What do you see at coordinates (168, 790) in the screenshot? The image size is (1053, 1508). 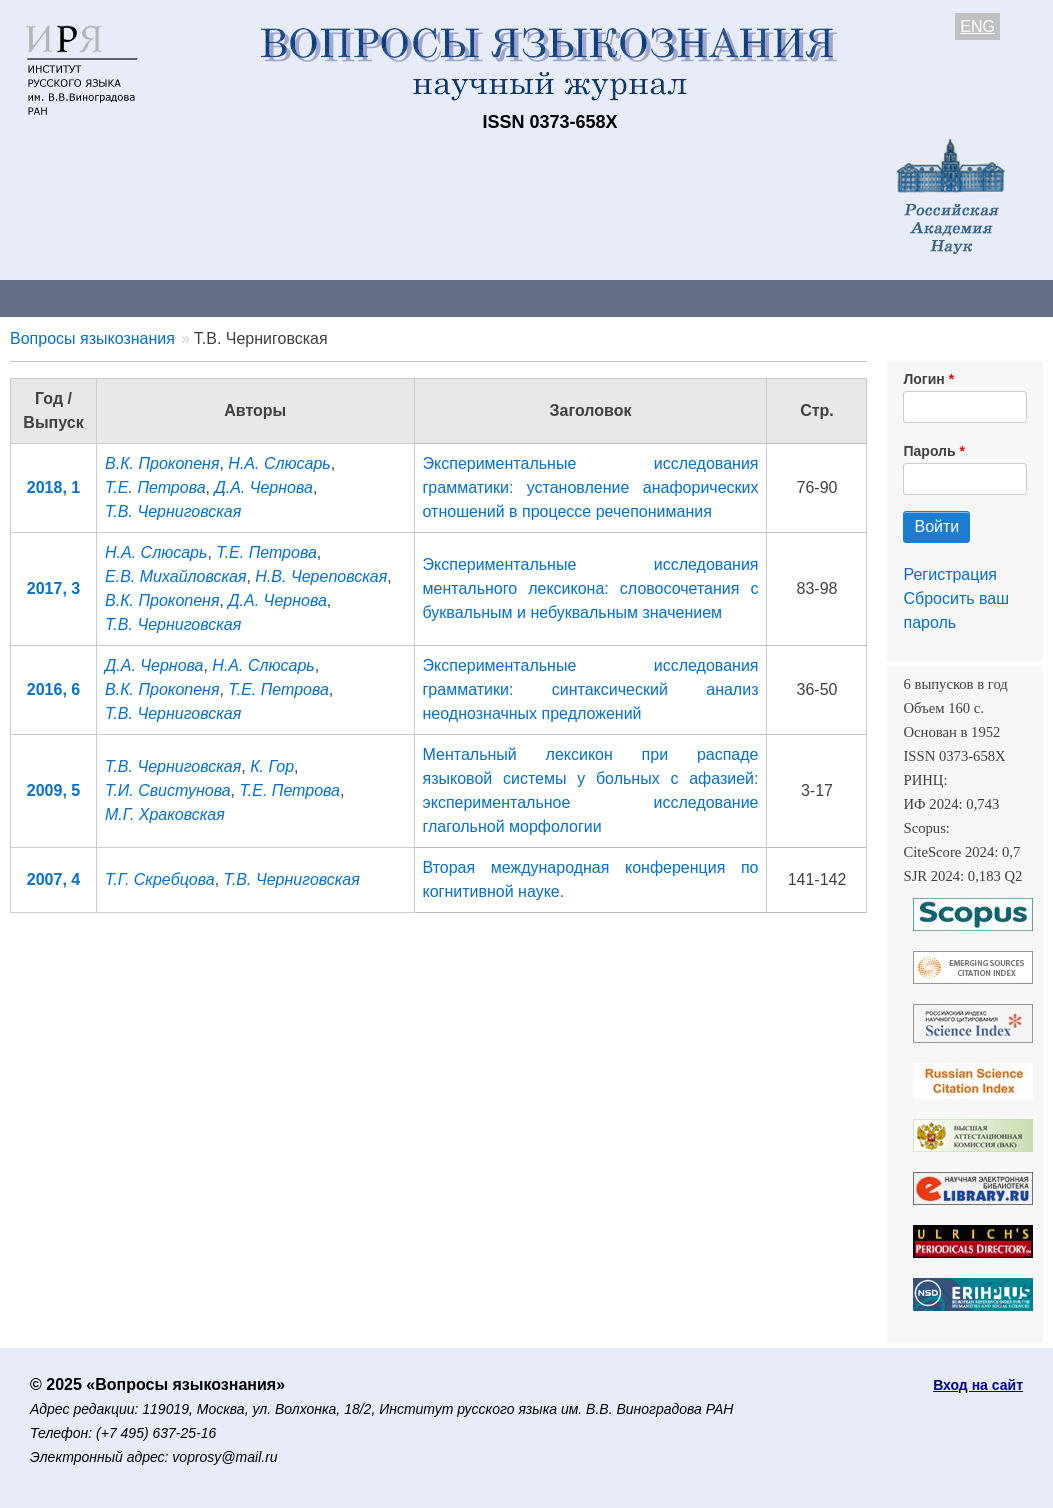 I see `Т.И. Свистунова` at bounding box center [168, 790].